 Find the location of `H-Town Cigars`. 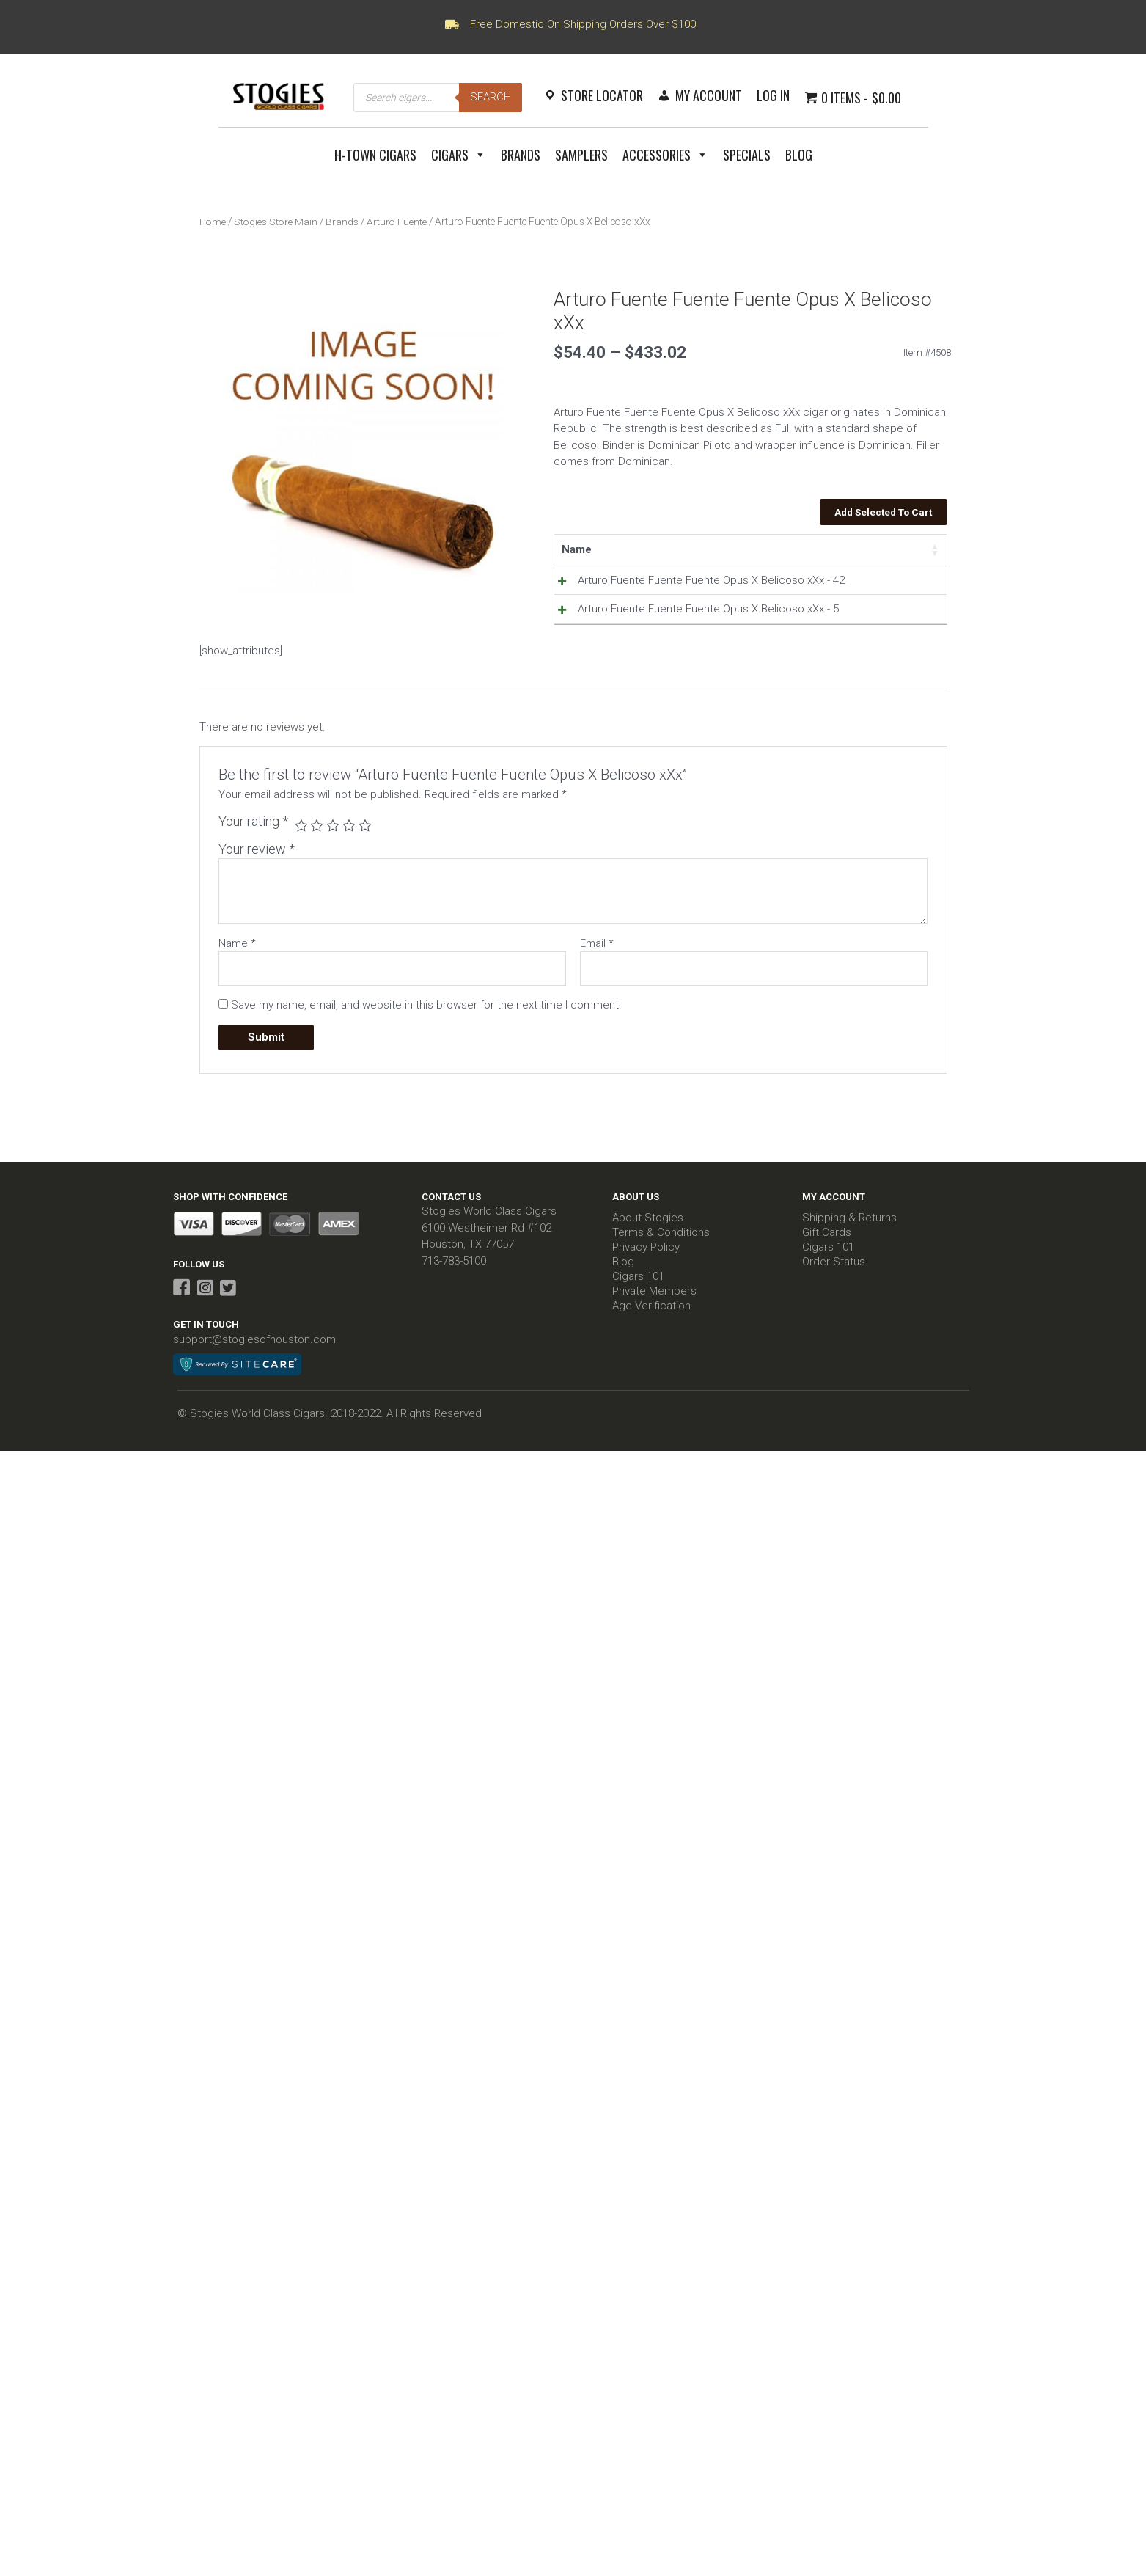

H-Town Cigars is located at coordinates (375, 154).